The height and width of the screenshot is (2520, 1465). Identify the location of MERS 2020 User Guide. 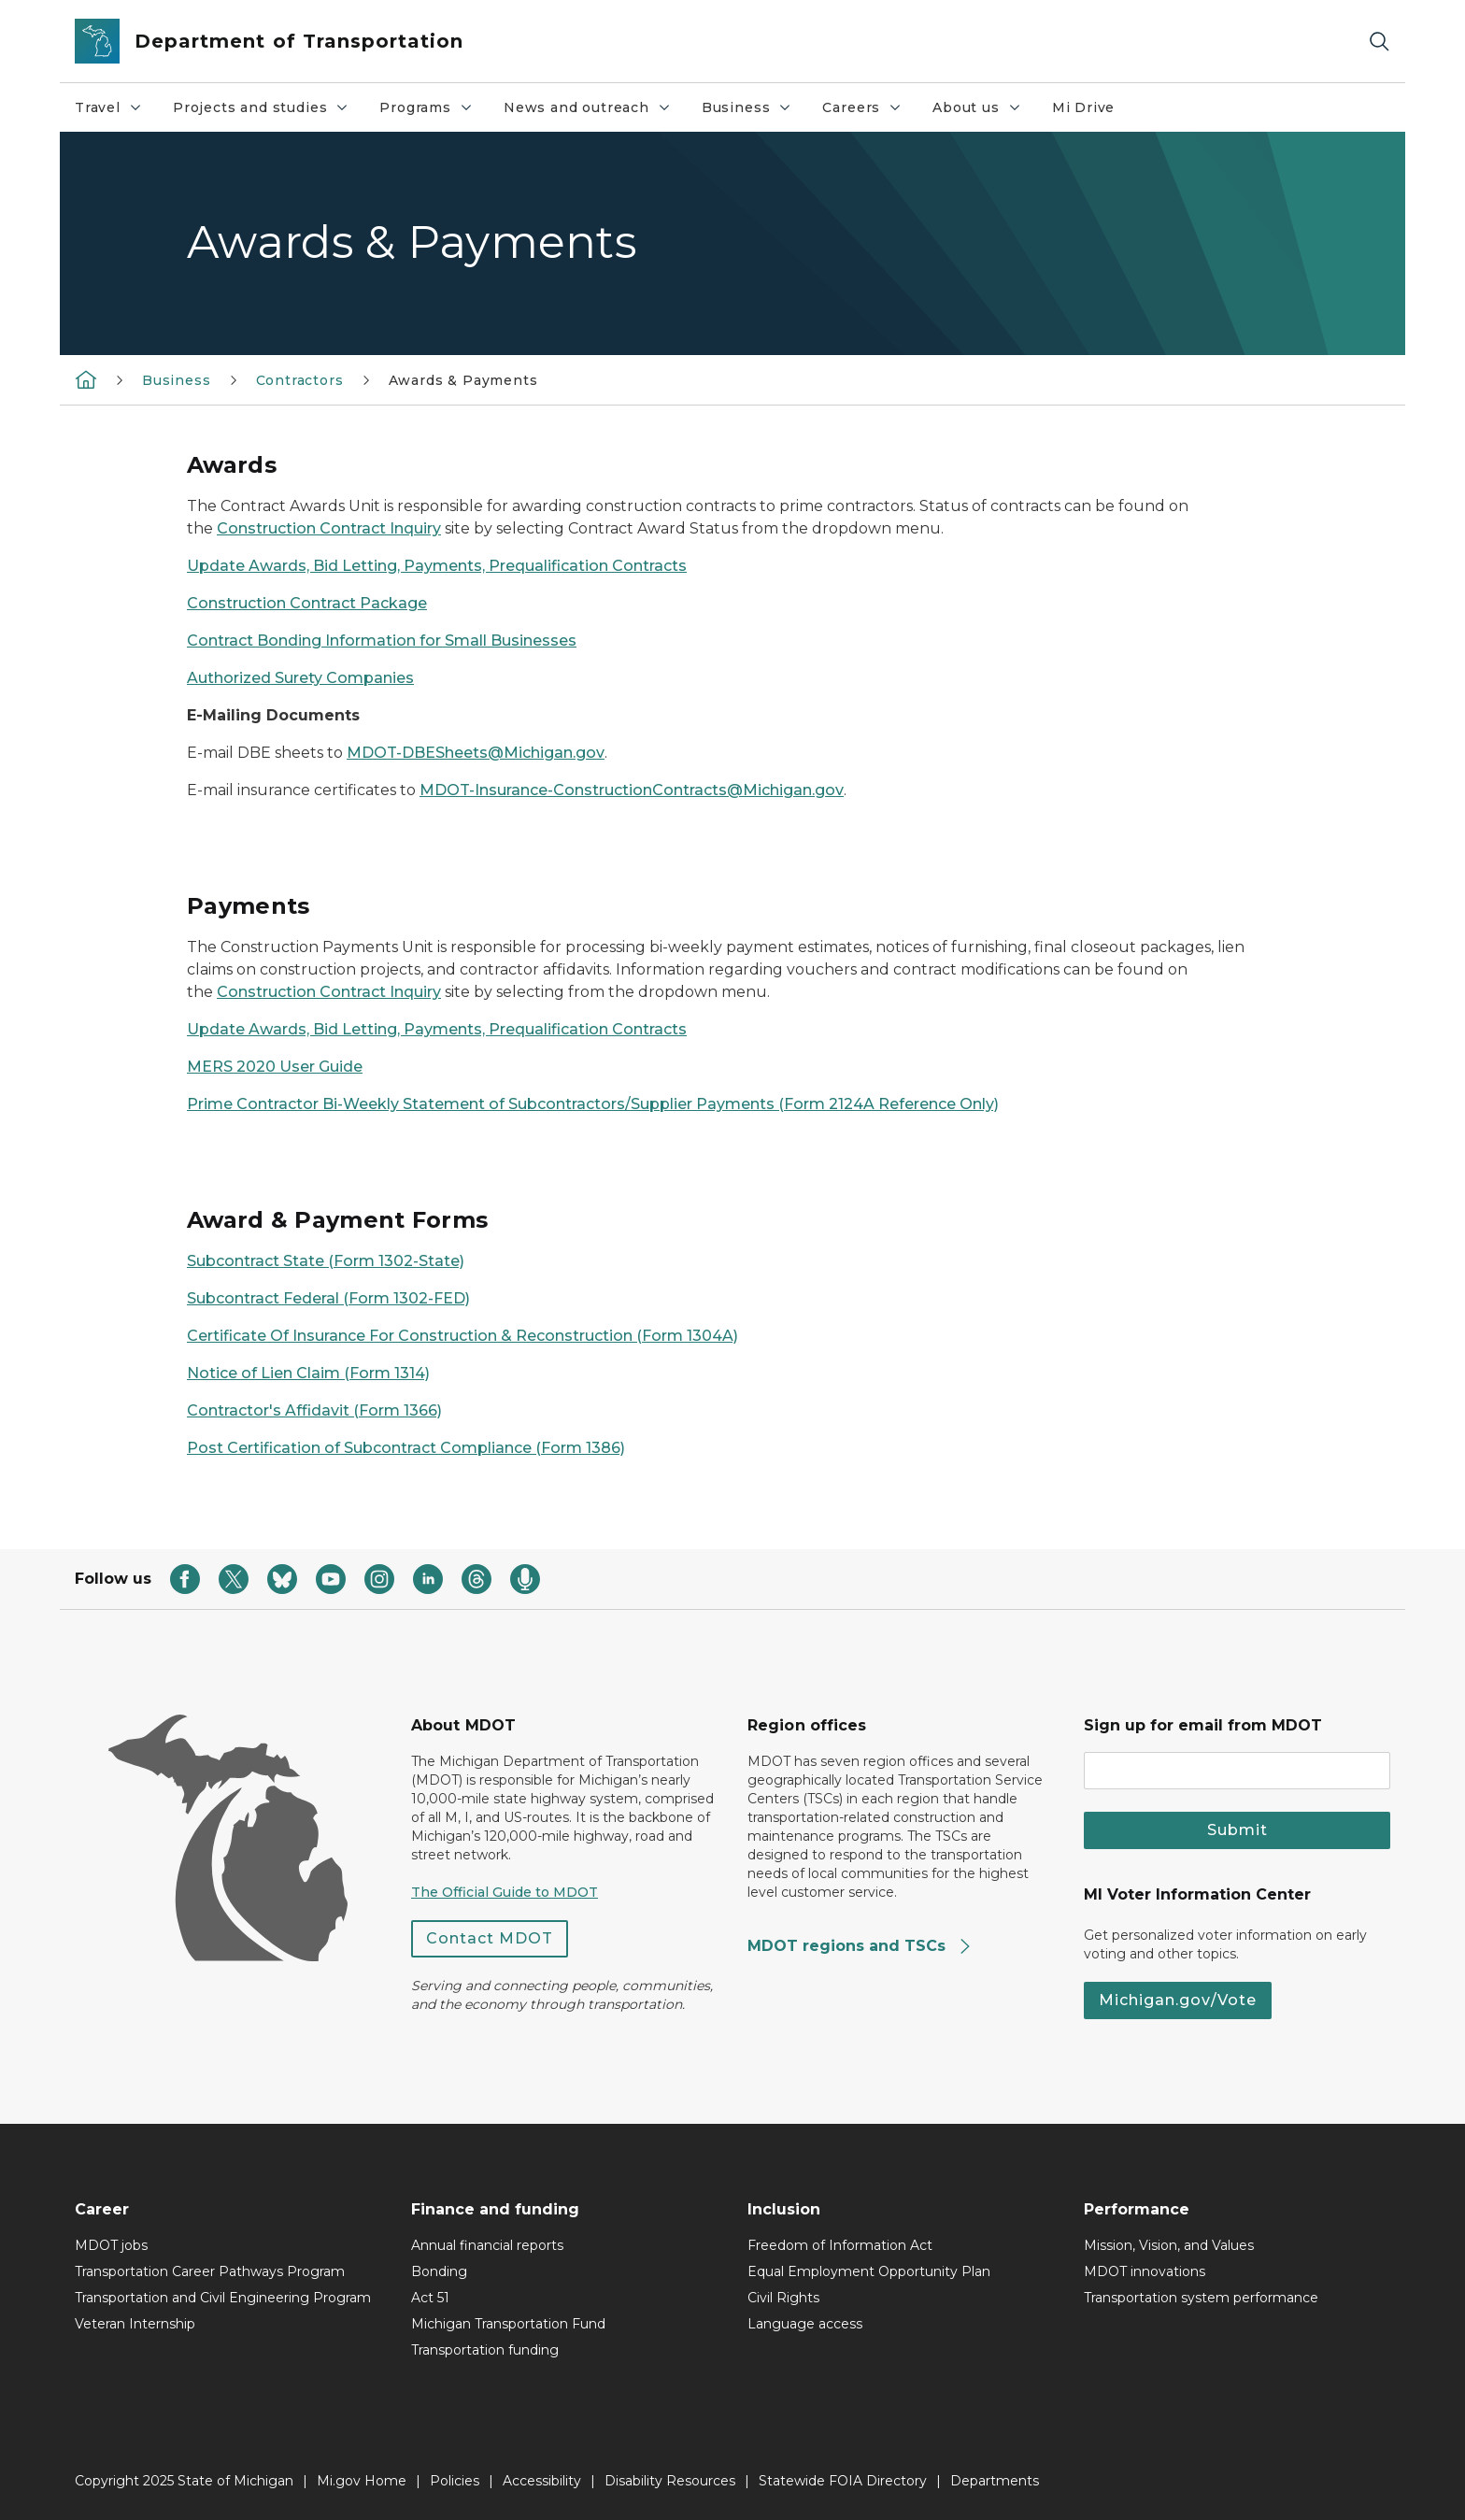
(275, 1066).